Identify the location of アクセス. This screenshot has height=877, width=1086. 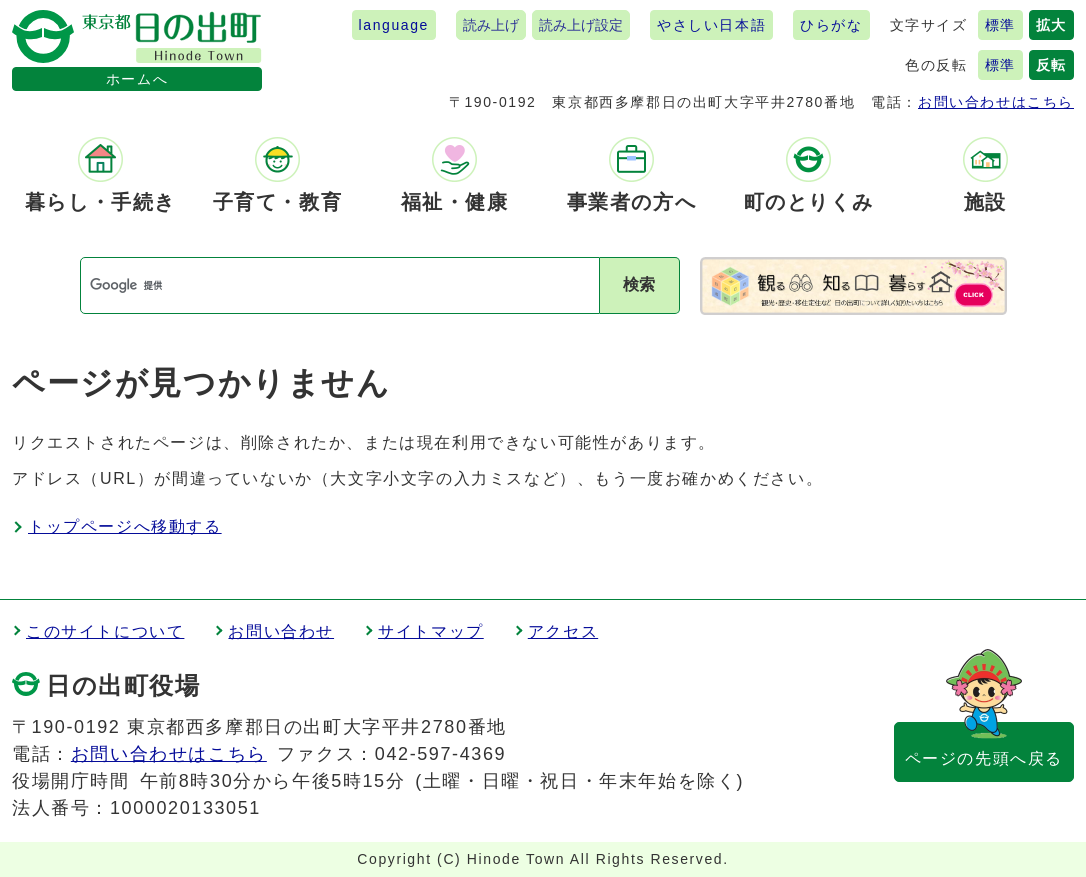
(563, 631).